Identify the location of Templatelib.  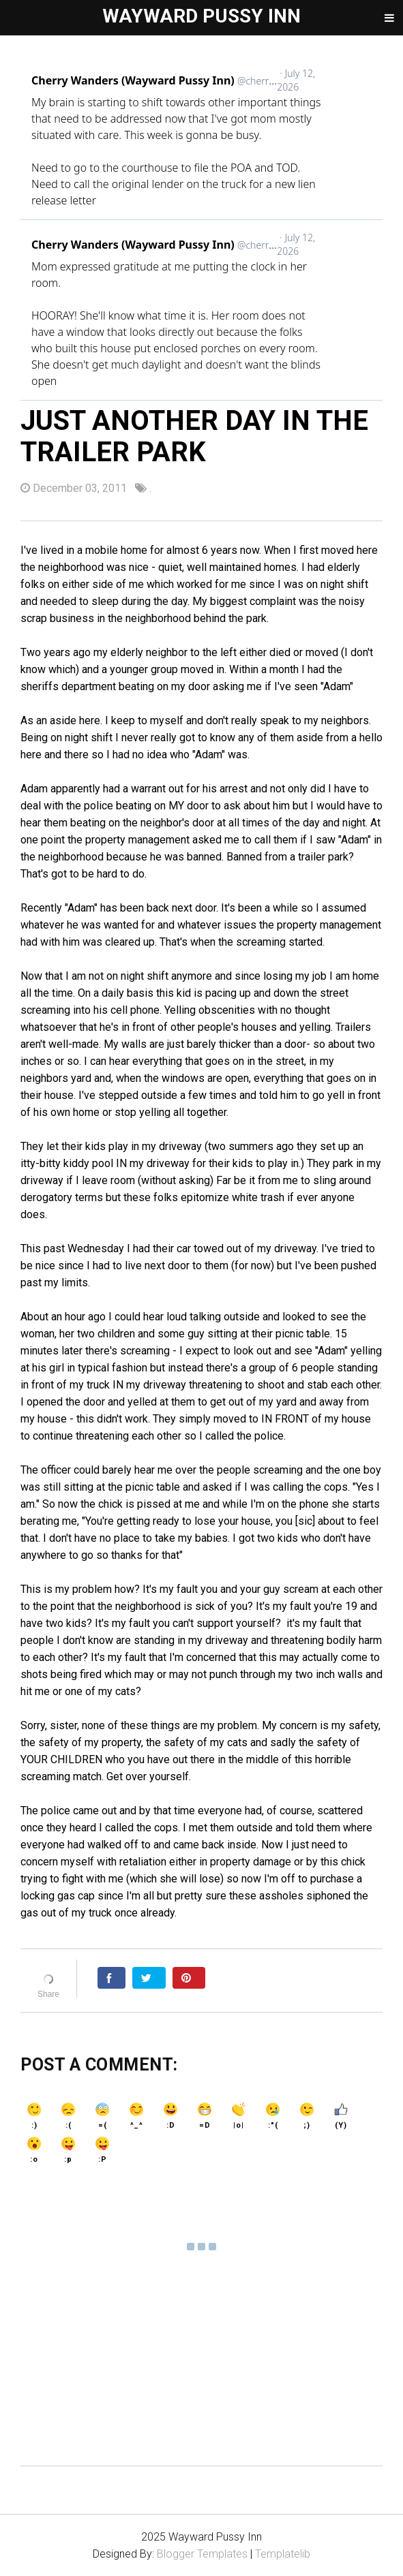
(282, 2553).